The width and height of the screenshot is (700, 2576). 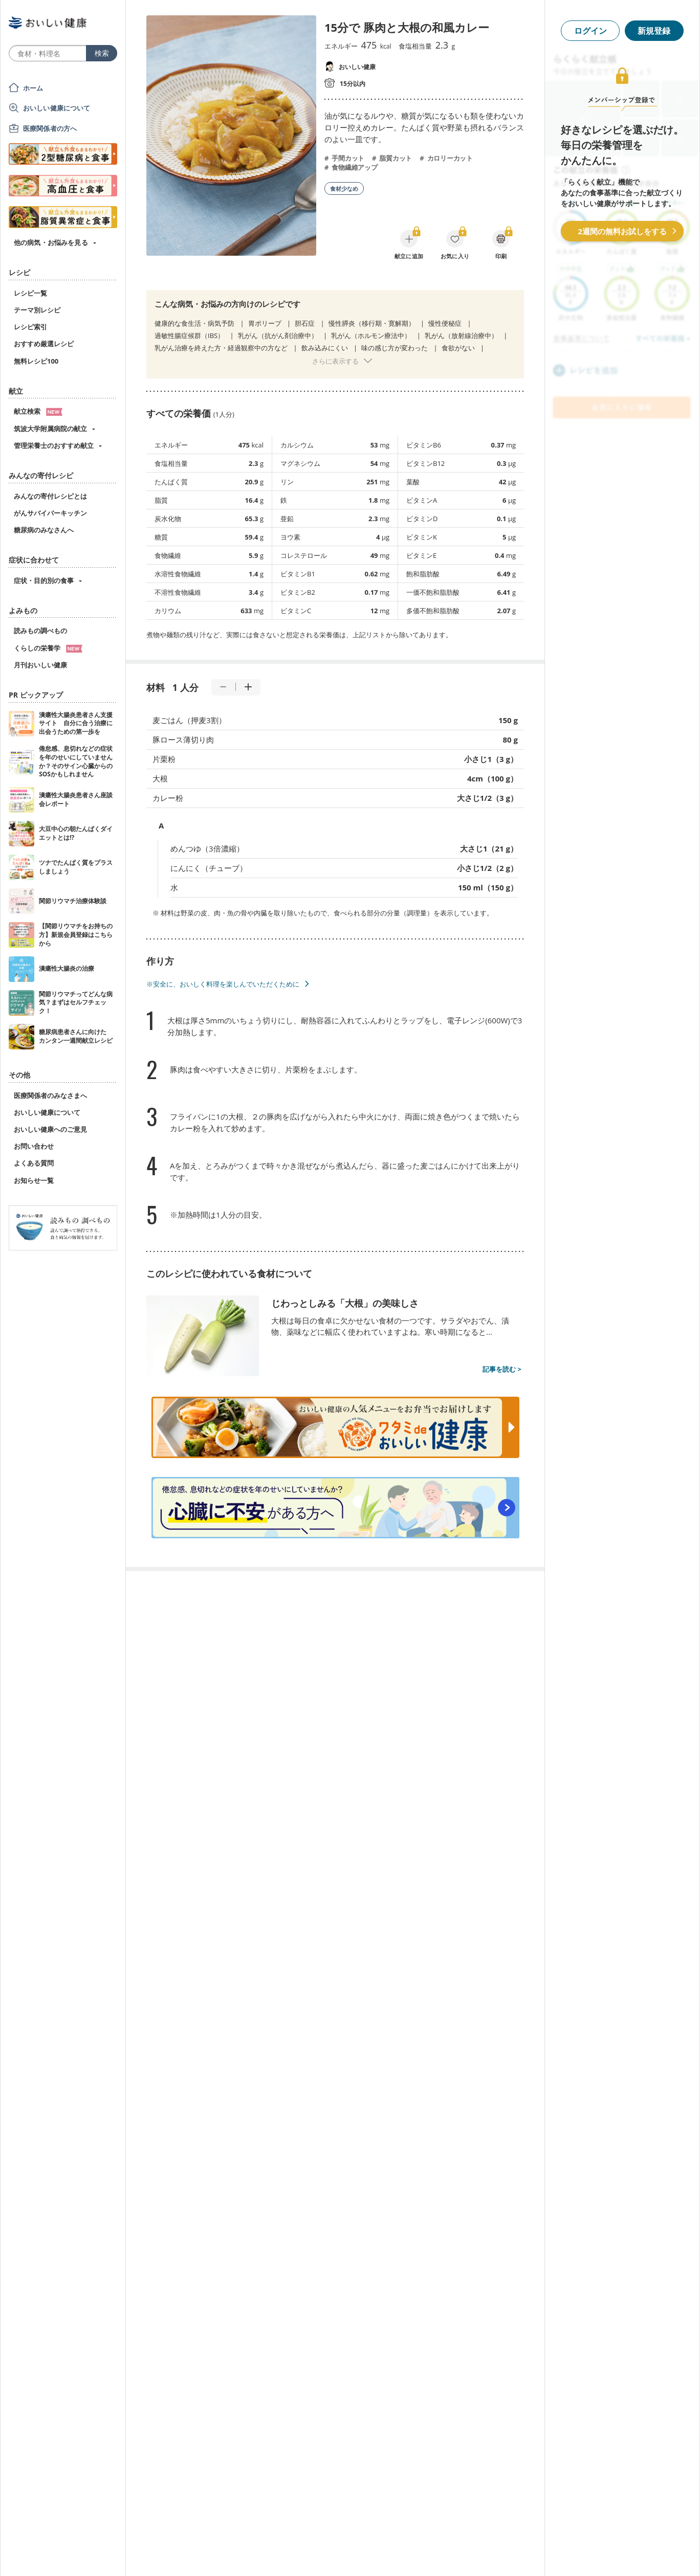 I want to click on レシピ一覧, so click(x=30, y=293).